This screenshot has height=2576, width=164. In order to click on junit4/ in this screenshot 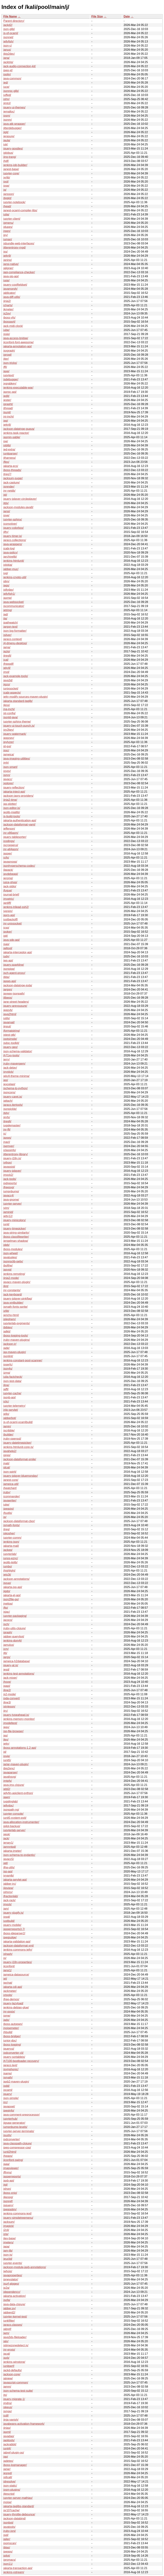, I will do `click(7, 2448)`.